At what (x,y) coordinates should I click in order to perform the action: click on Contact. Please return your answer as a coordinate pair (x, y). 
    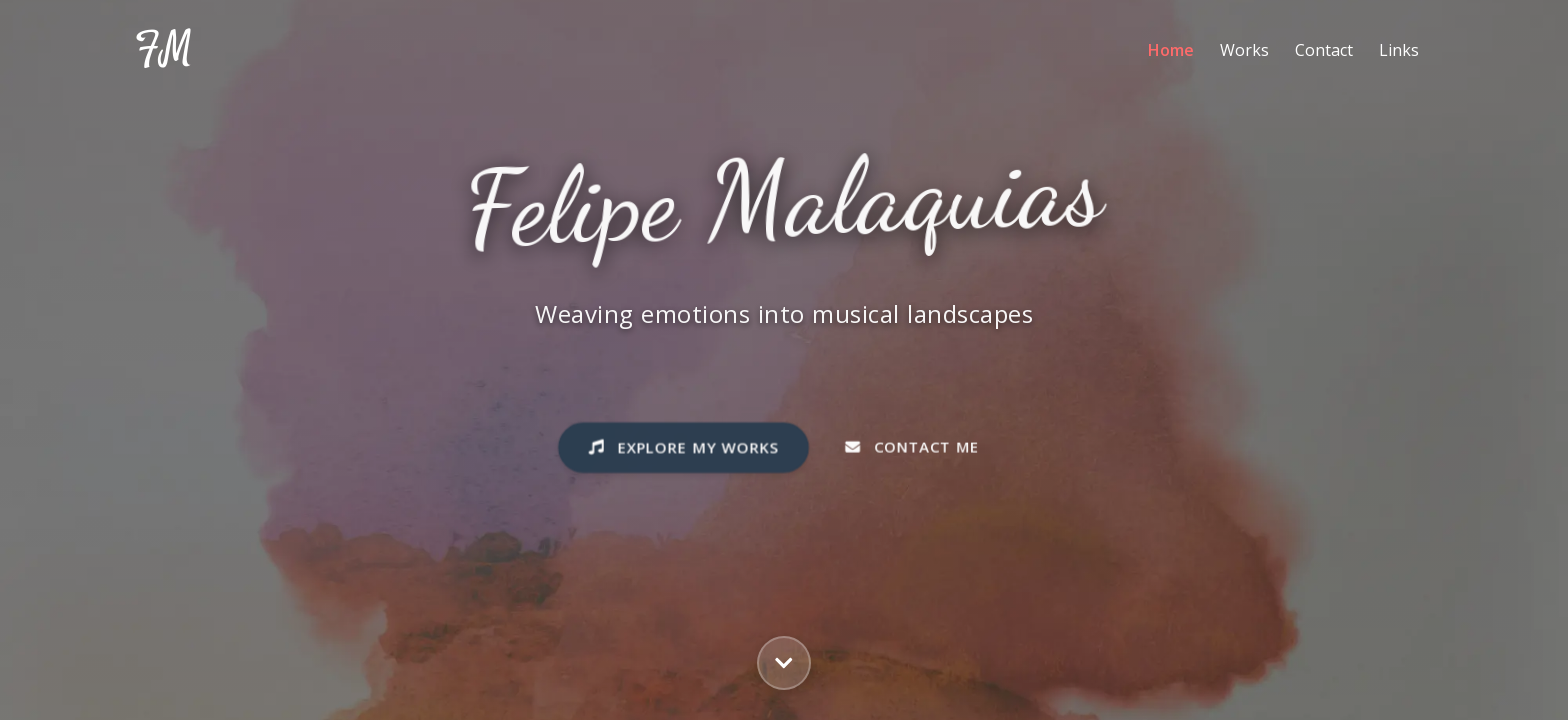
    Looking at the image, I should click on (1324, 50).